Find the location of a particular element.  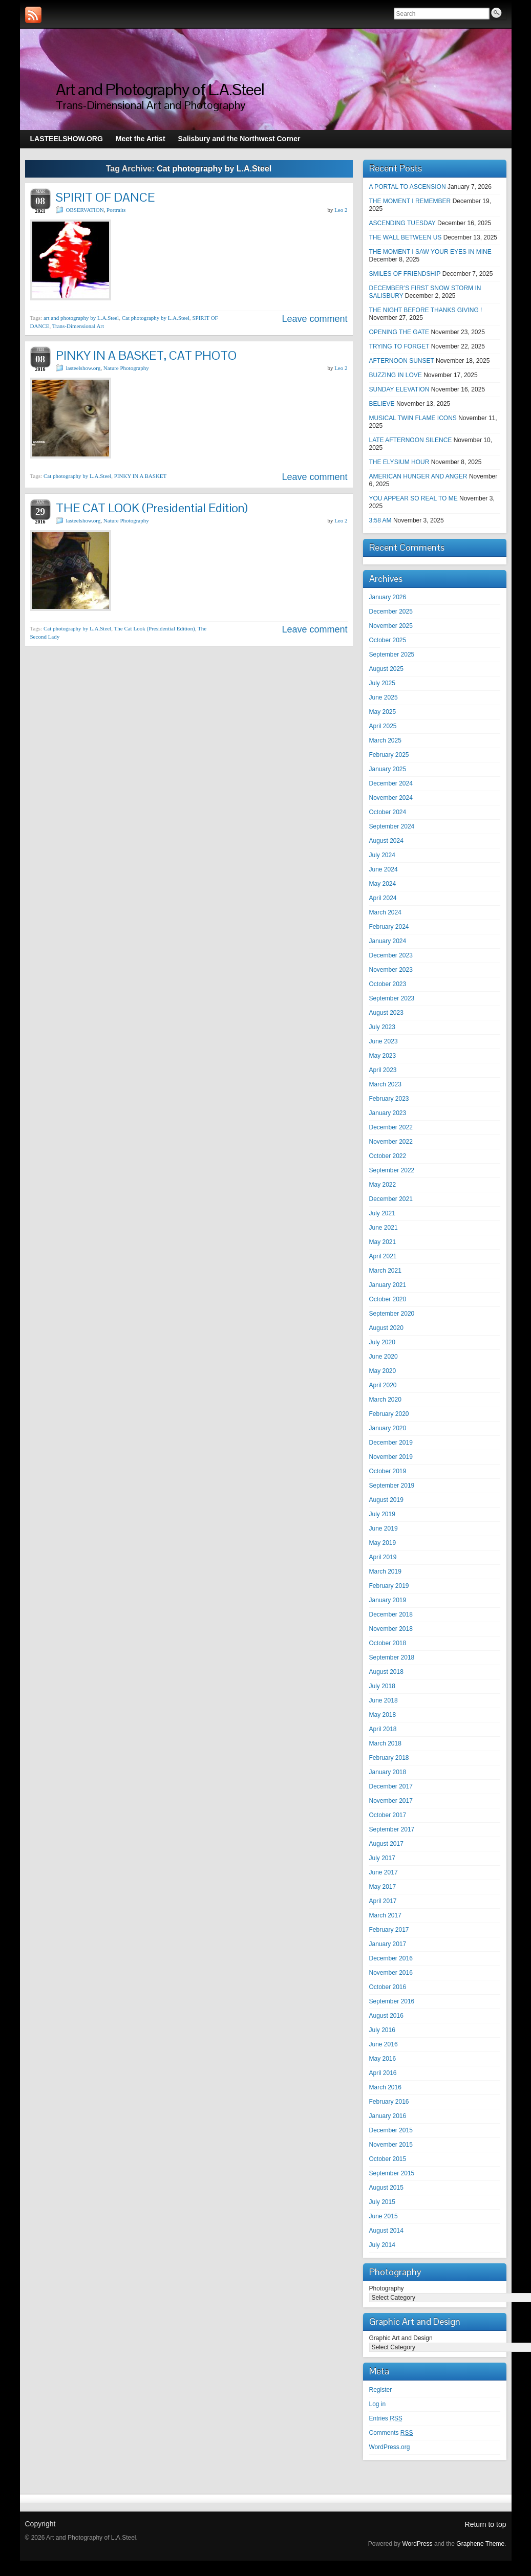

February 2019 is located at coordinates (389, 1585).